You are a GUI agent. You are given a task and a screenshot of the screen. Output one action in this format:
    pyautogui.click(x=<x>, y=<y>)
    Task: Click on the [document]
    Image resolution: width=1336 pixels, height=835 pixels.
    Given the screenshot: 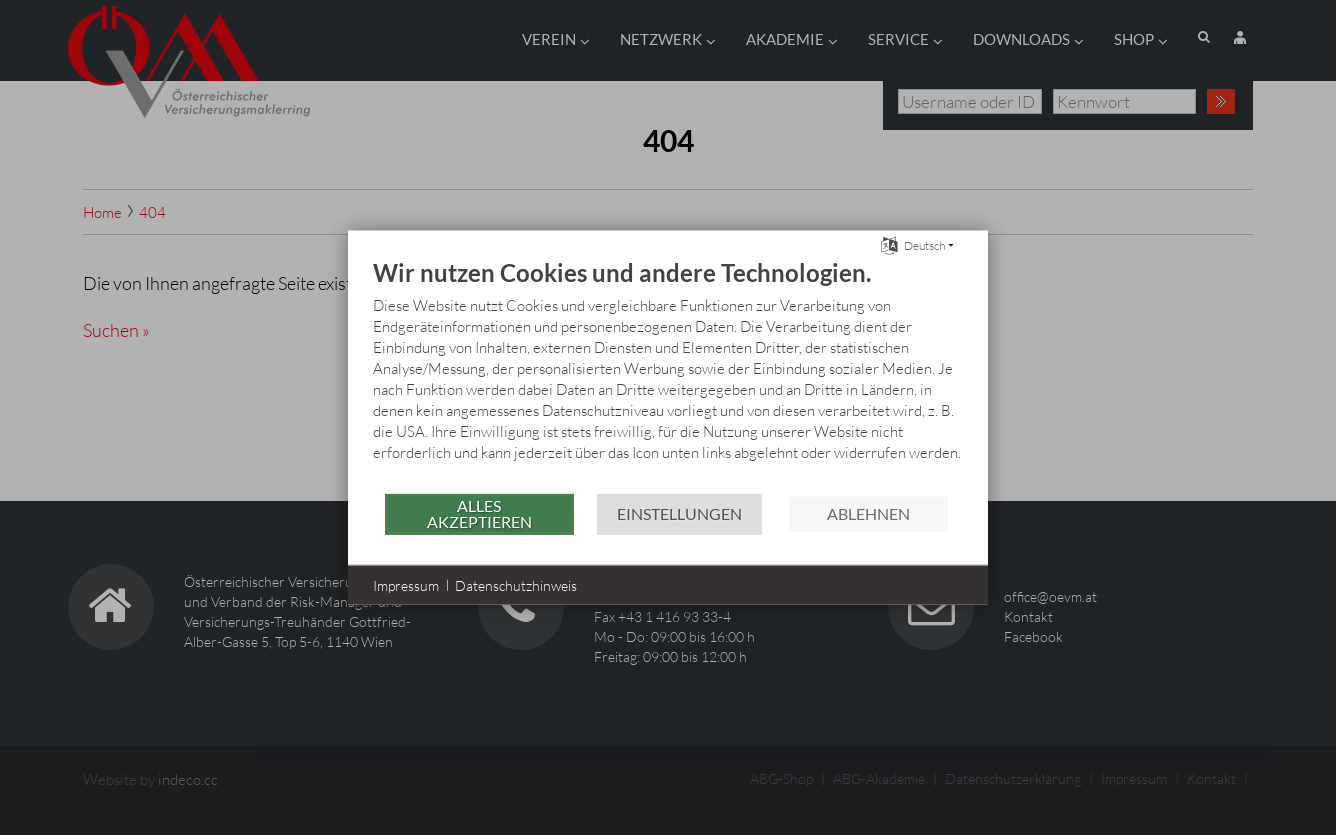 What is the action you would take?
    pyautogui.click(x=668, y=374)
    